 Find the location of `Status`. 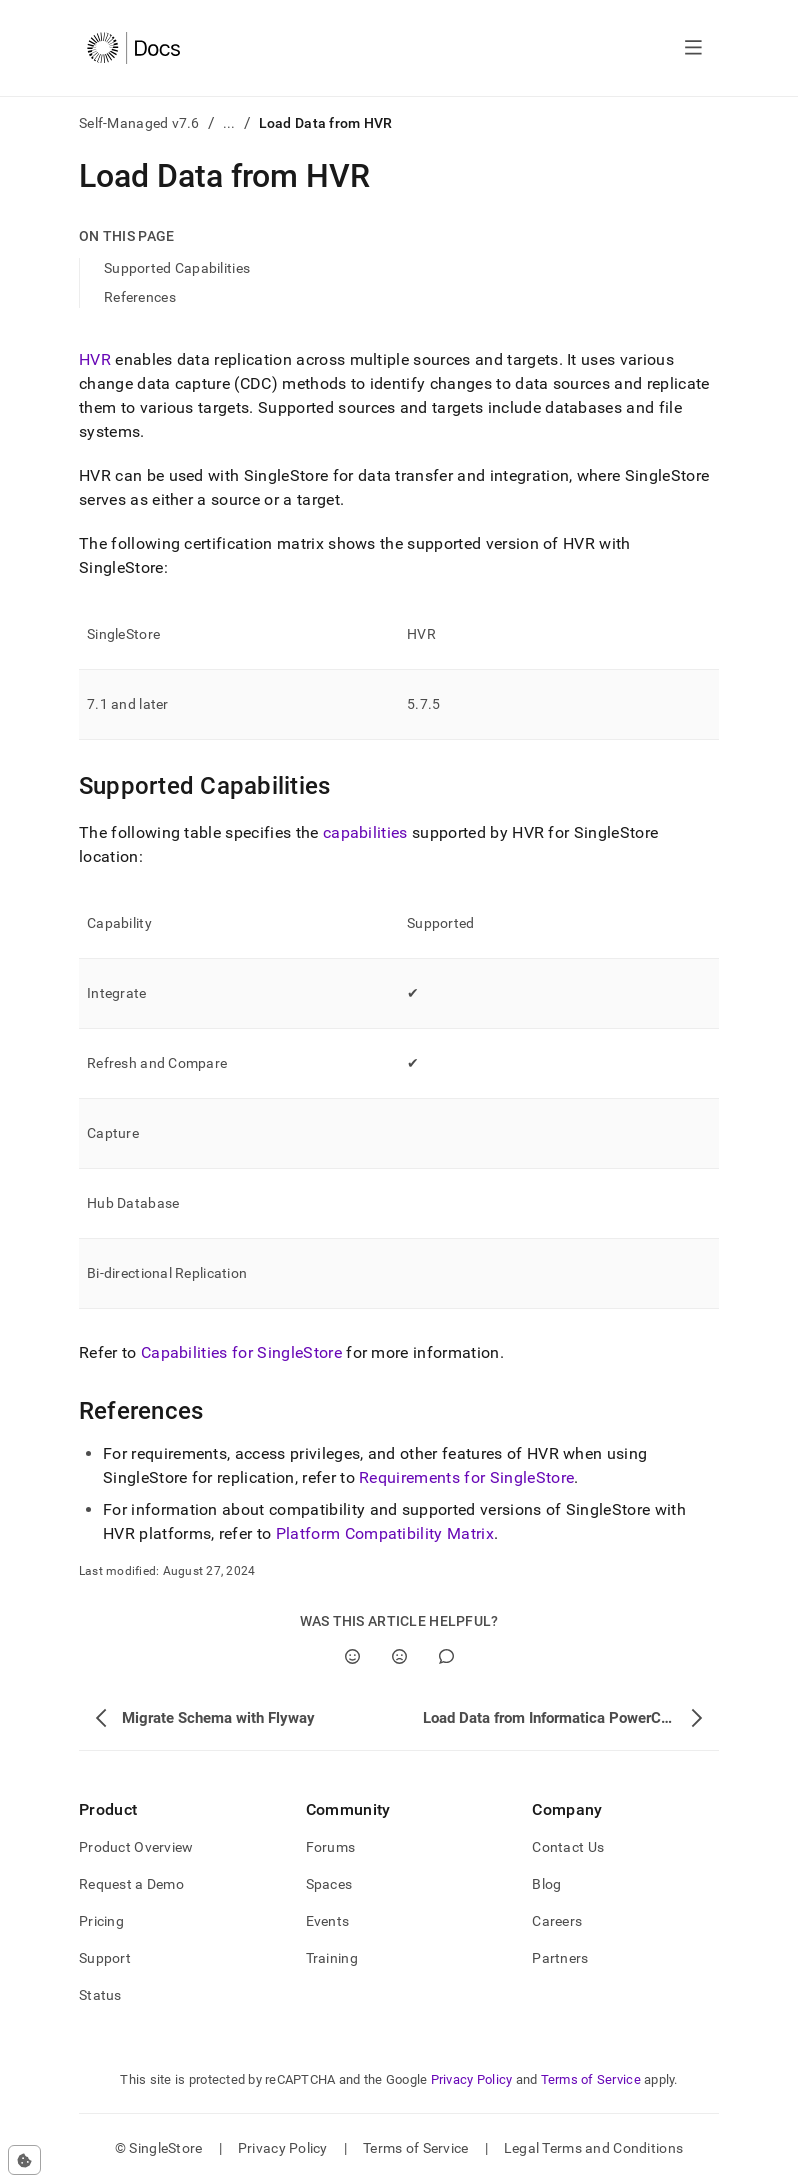

Status is located at coordinates (100, 1995).